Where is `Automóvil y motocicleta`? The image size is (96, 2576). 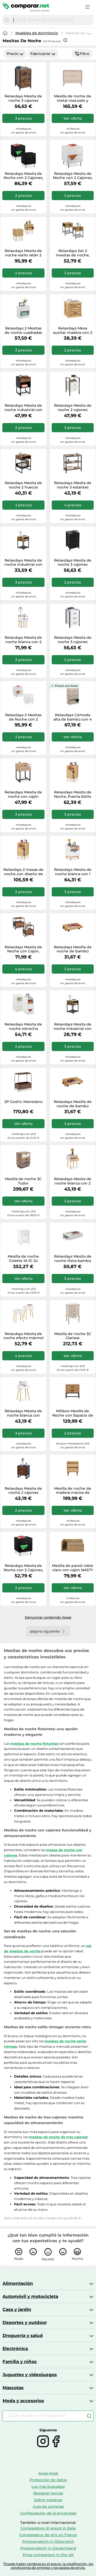
Automóvil y motocicleta is located at coordinates (30, 2296).